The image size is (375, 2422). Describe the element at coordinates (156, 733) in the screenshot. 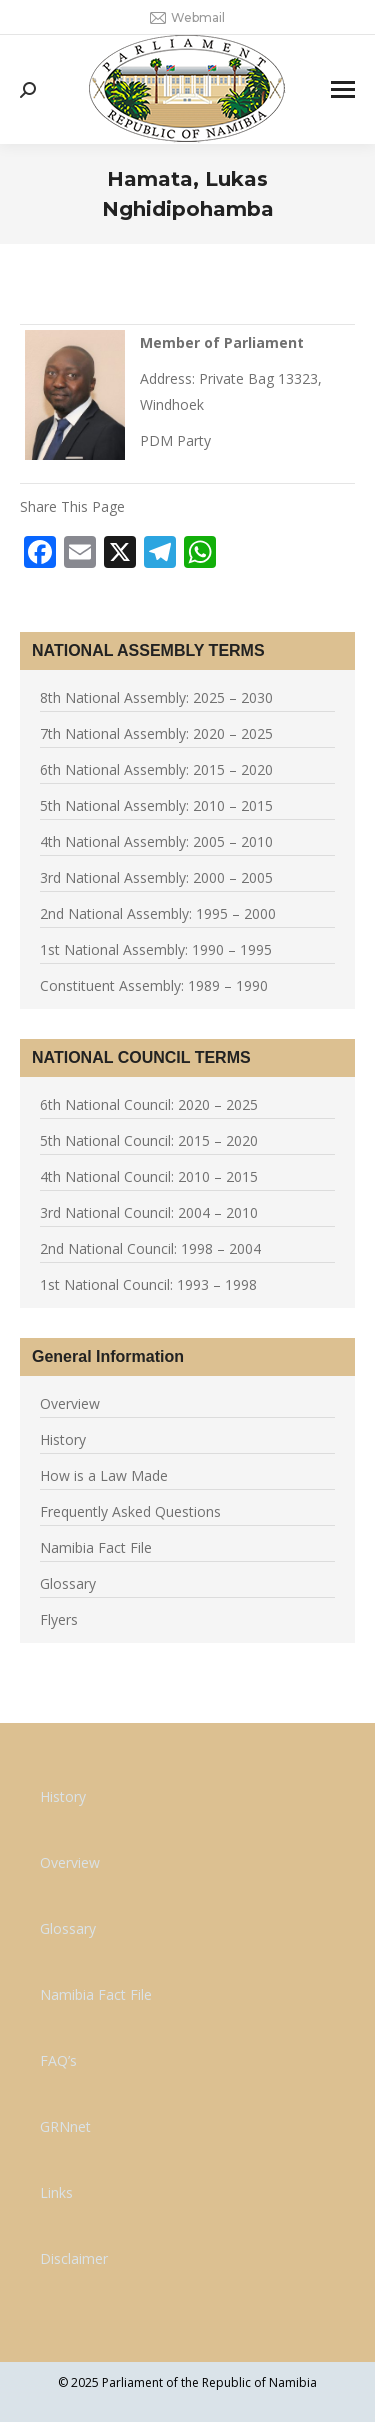

I see `7th National Assembly: 2020 – 2025` at that location.